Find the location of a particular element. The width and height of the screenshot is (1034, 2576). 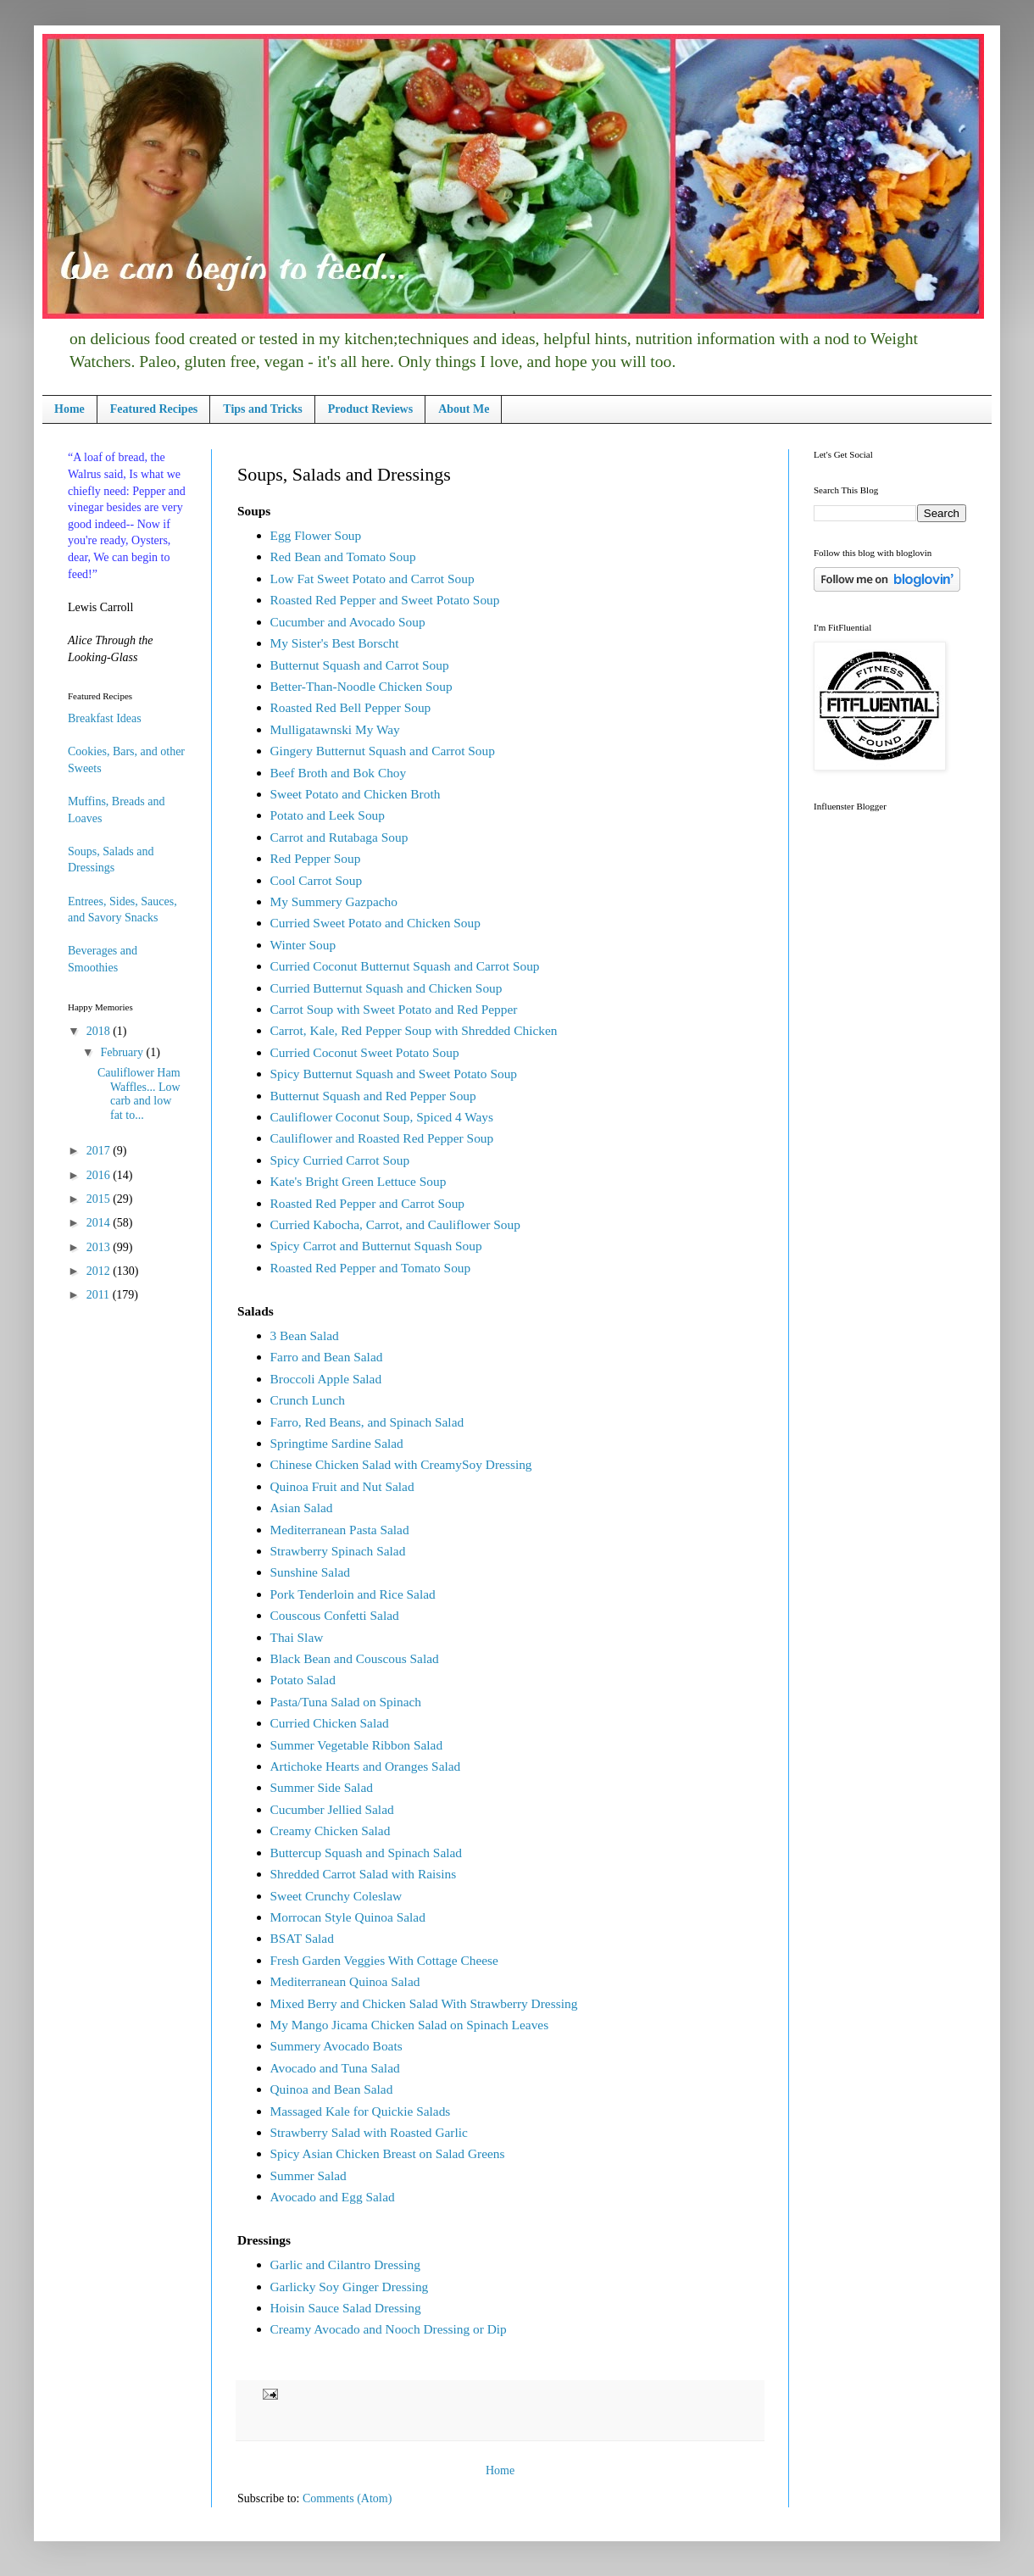

Roasted Red Pepper and Tomato Soup is located at coordinates (370, 1267).